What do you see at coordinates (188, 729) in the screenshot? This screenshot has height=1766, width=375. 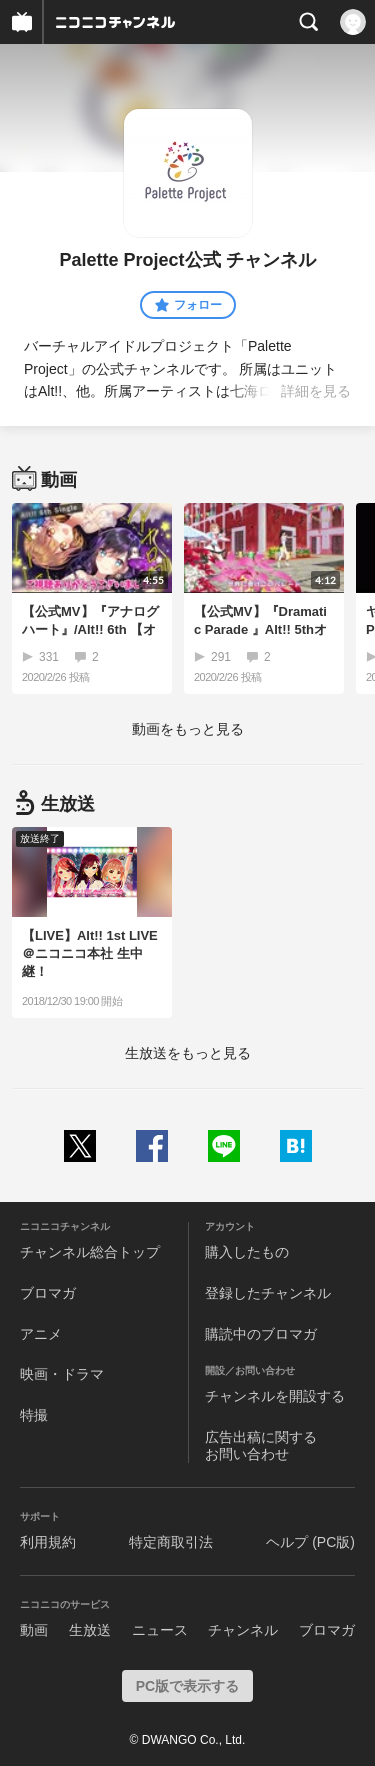 I see `動画をもっと見る` at bounding box center [188, 729].